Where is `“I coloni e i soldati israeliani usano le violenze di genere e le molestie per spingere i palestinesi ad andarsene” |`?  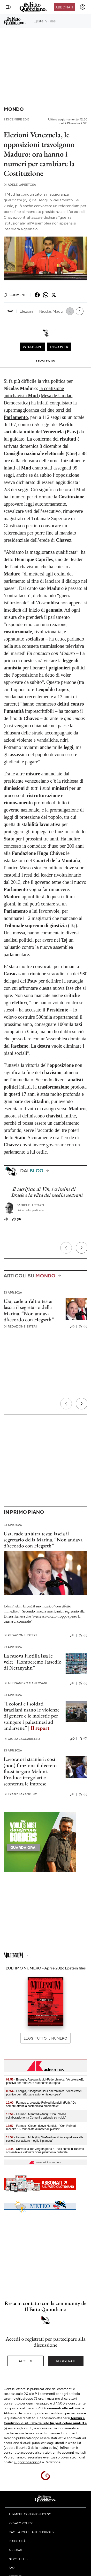
“I coloni e i soldati israeliani usano le violenze di genere e le molestie per spingere i palestinesi ad andarsene” | is located at coordinates (32, 1715).